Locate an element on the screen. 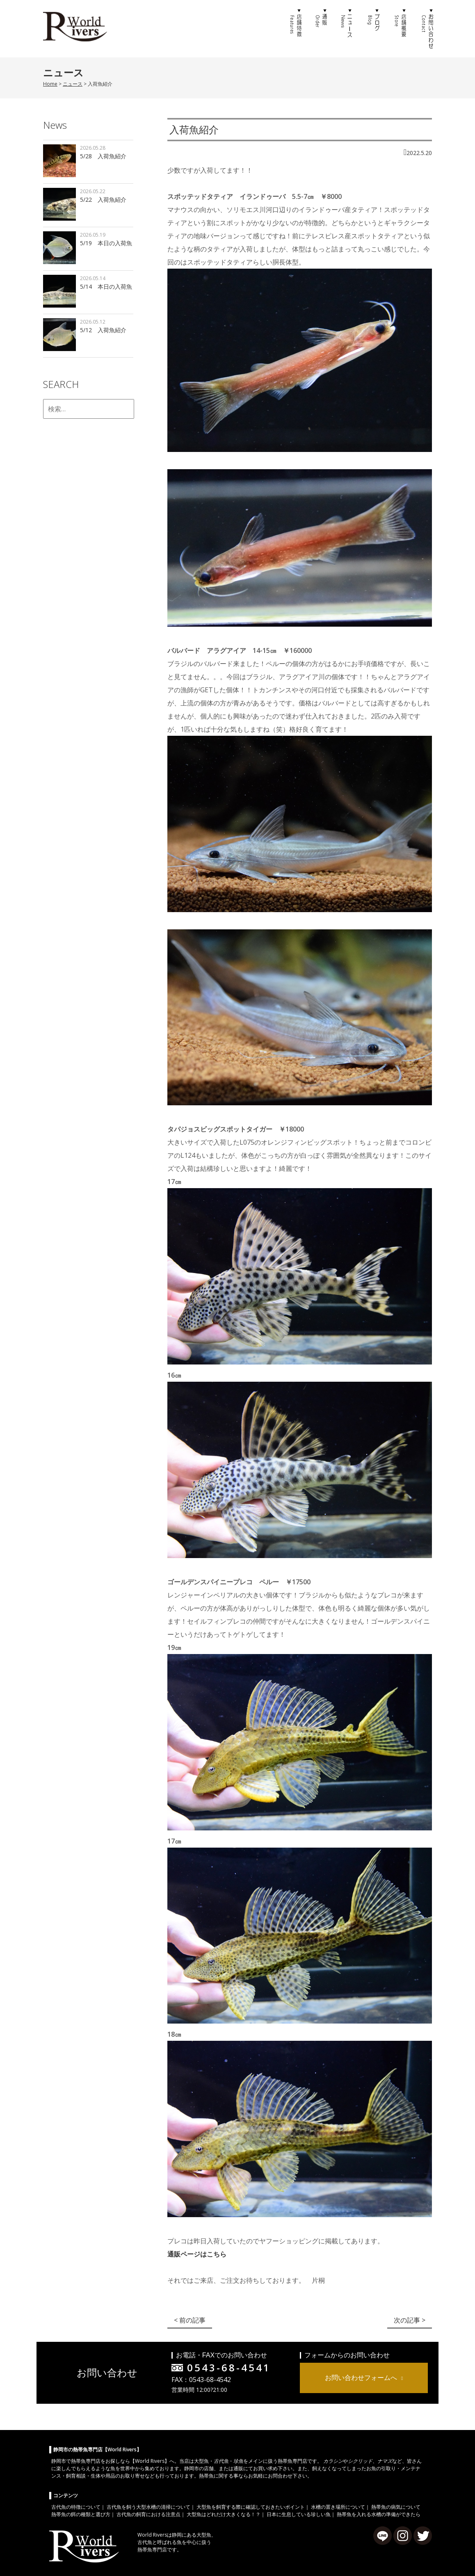 This screenshot has width=475, height=2576. 次の記事 > is located at coordinates (409, 2320).